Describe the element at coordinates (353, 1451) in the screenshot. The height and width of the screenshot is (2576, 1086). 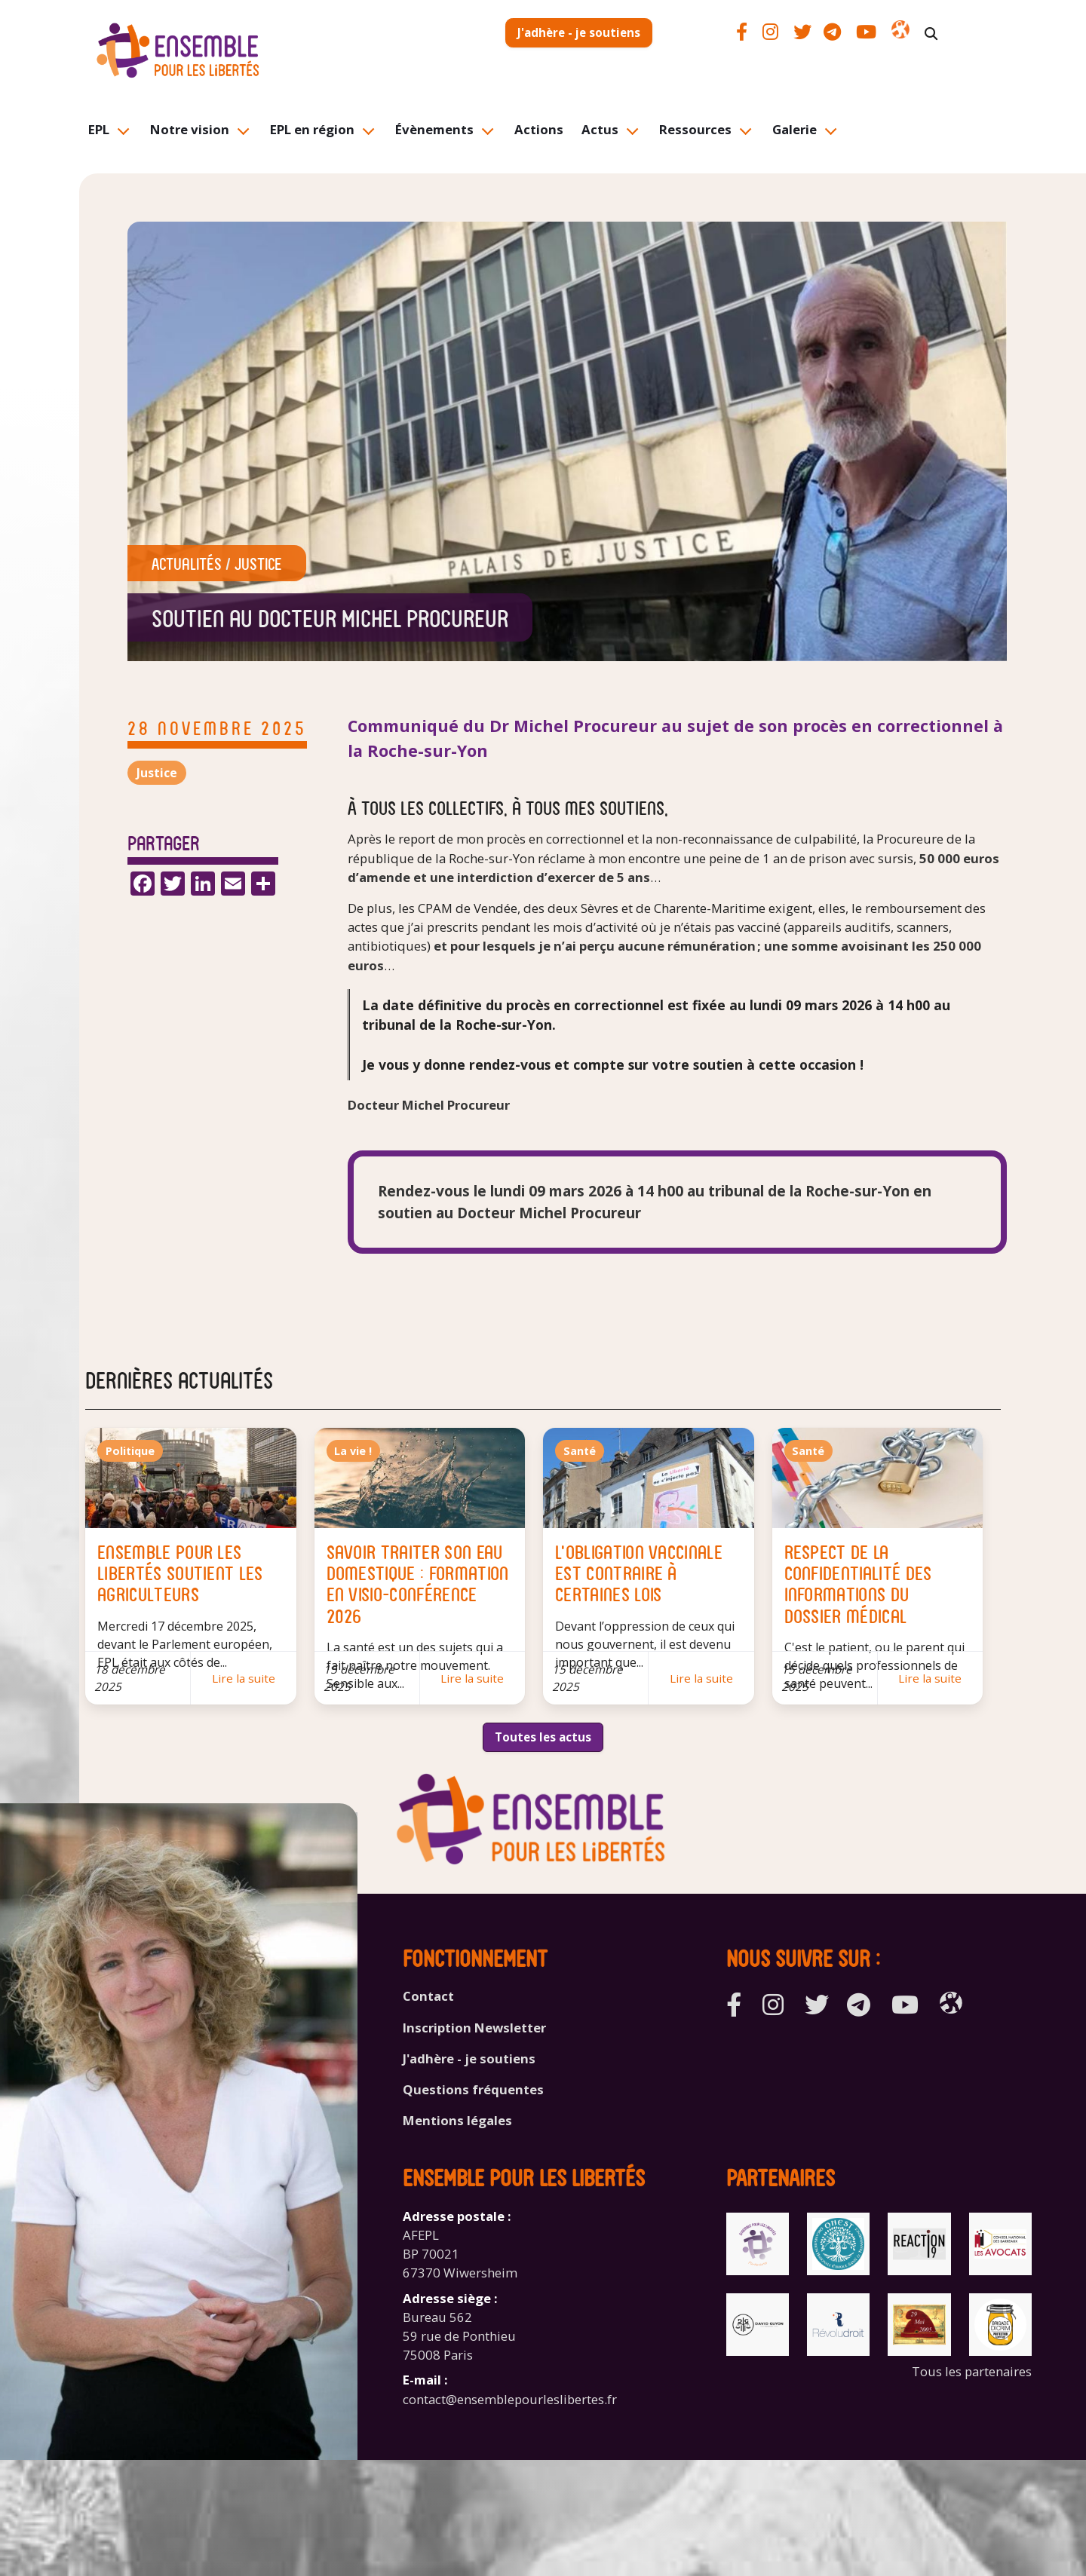
I see `La vie !` at that location.